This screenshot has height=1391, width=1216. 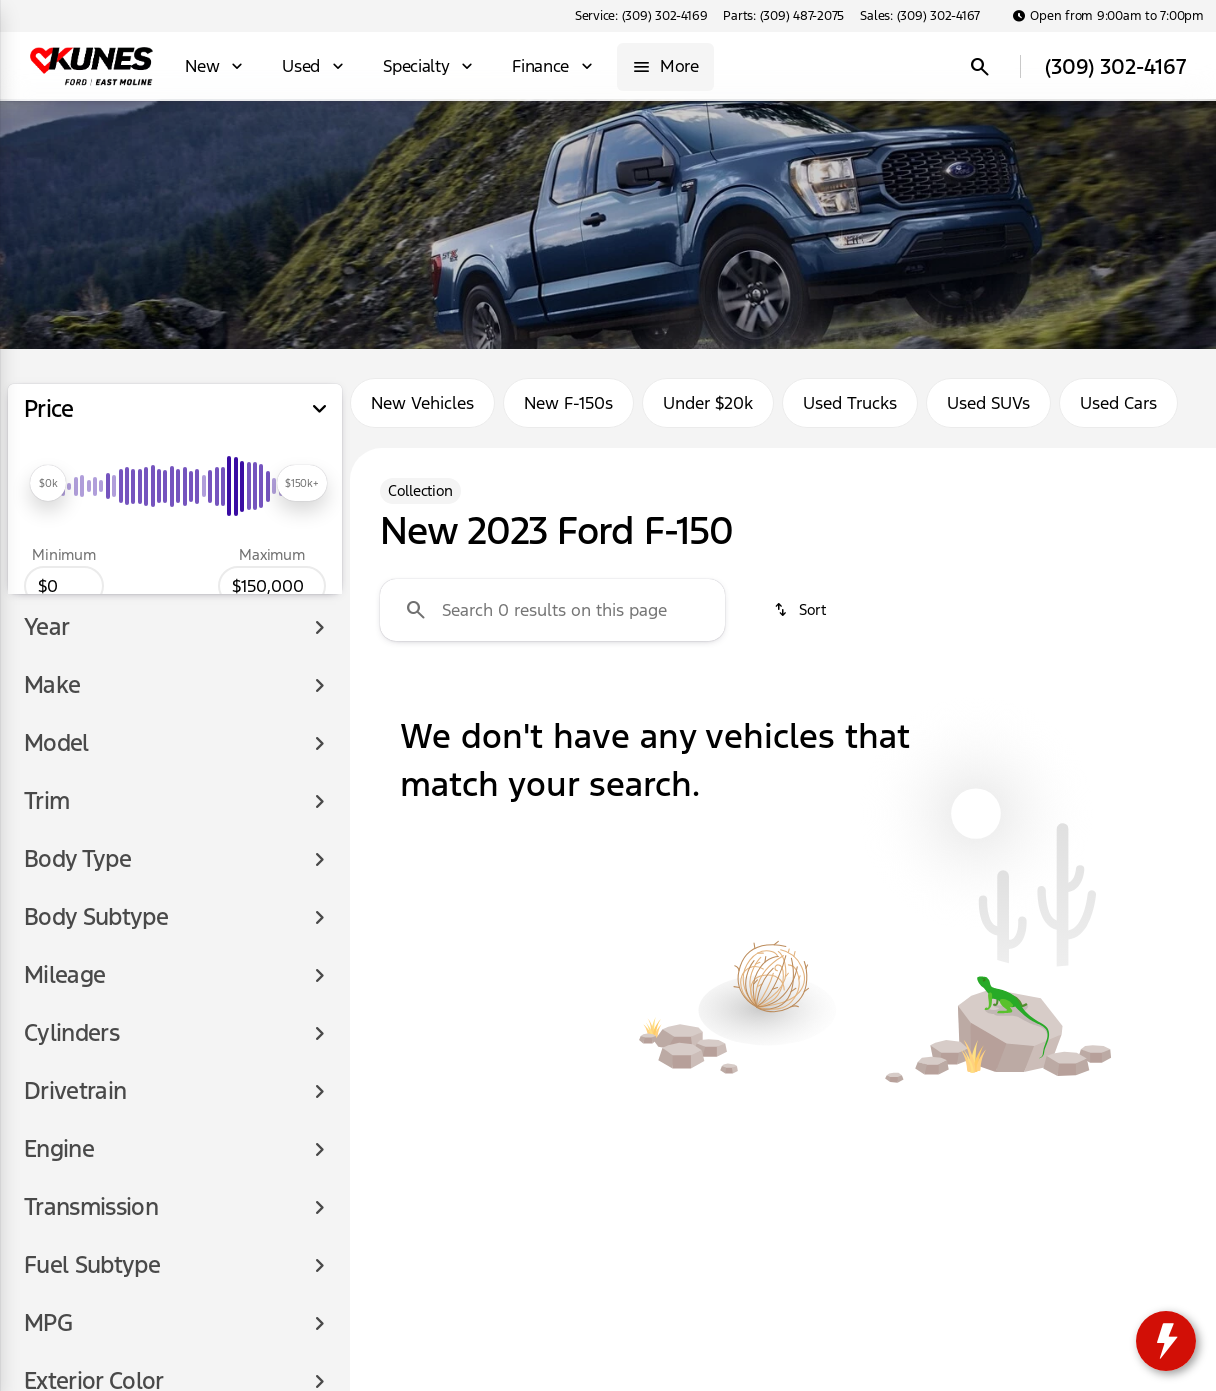 I want to click on [srp.sort], so click(x=801, y=610).